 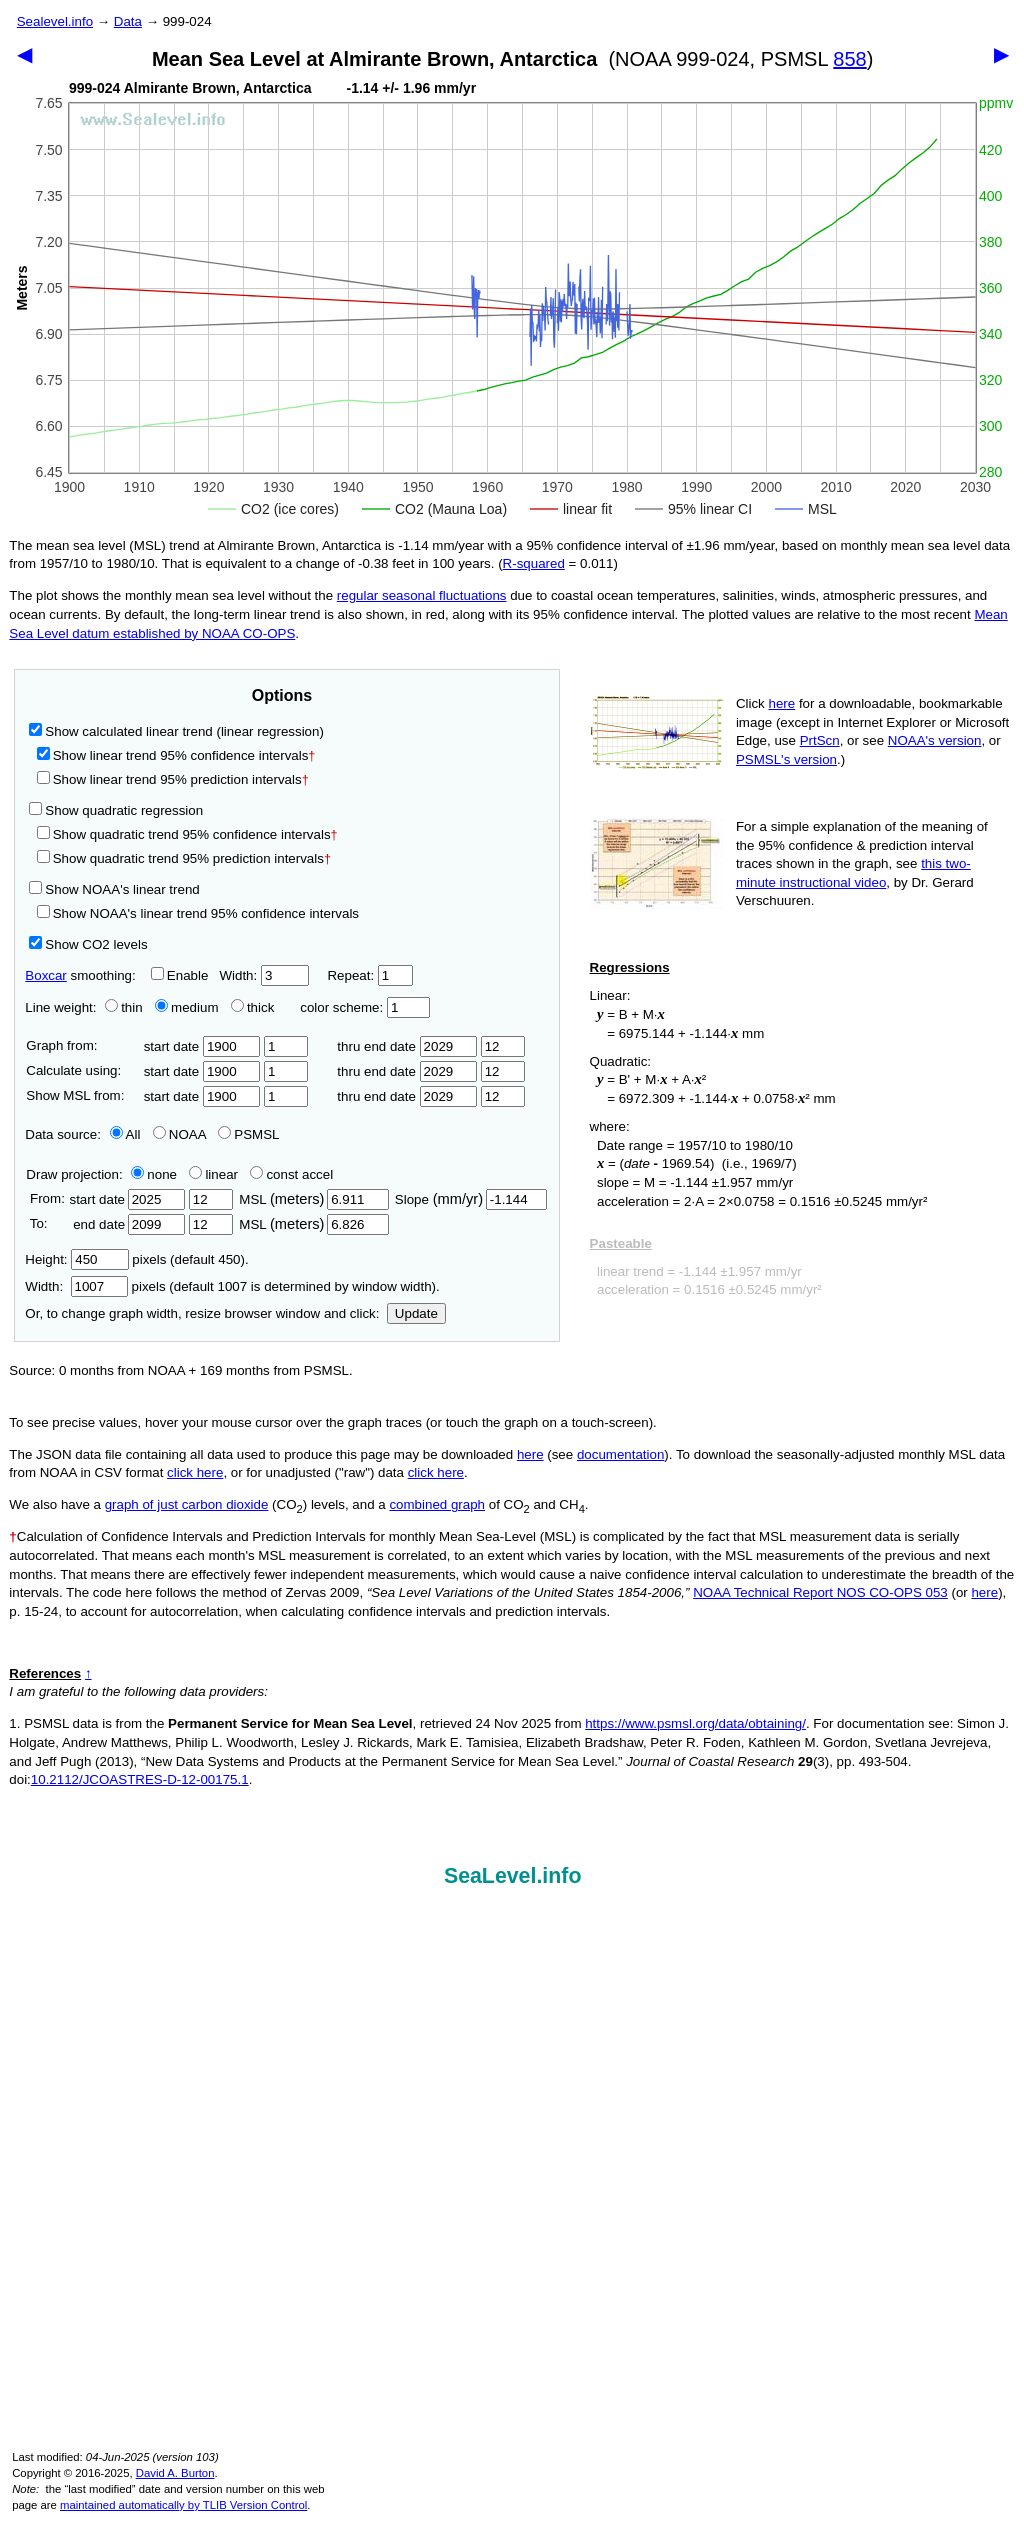 I want to click on documentation, so click(x=620, y=1454).